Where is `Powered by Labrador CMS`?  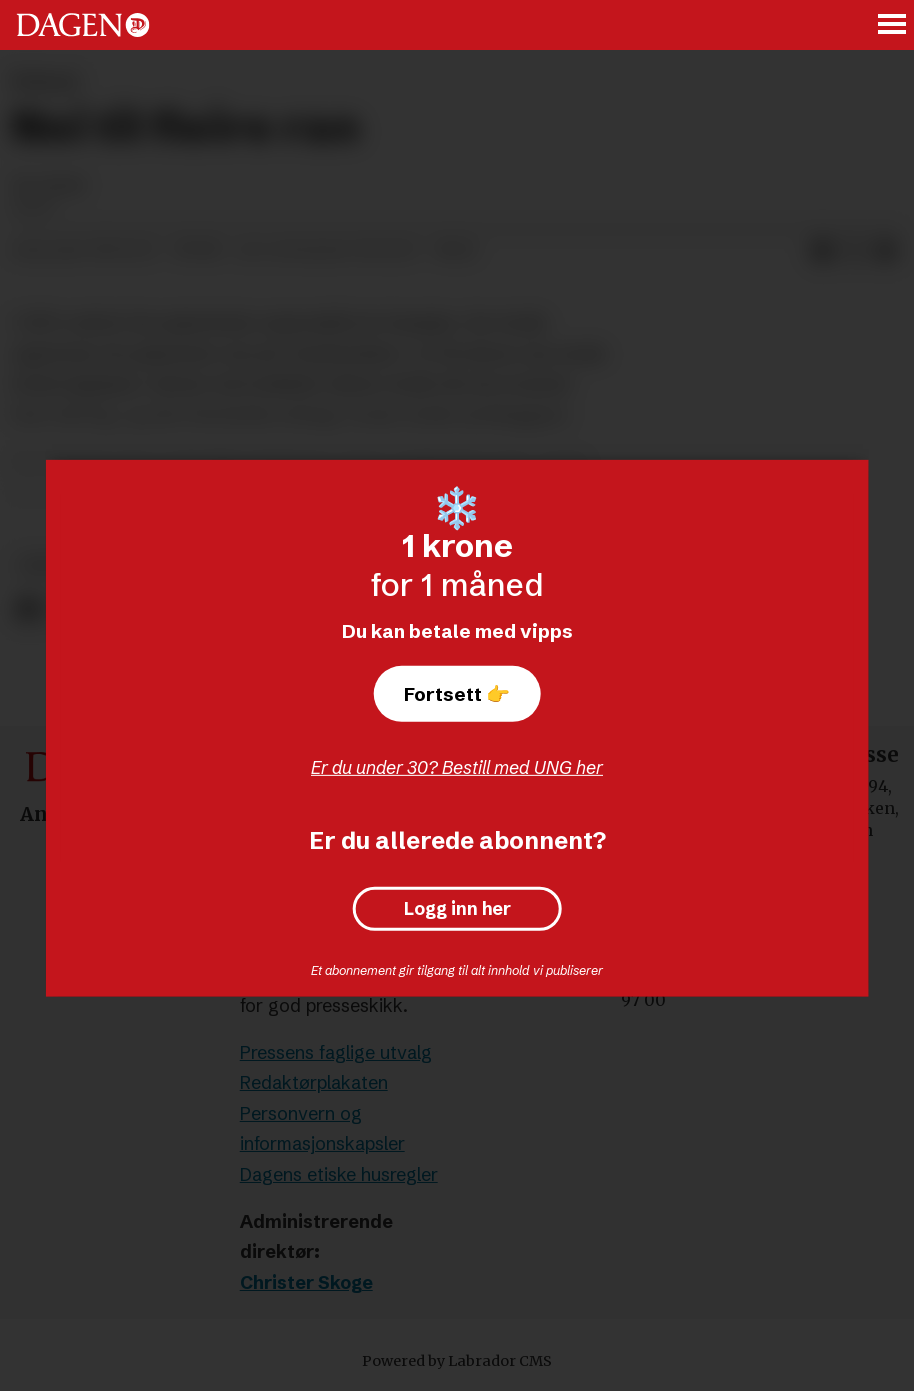
Powered by Labrador CMS is located at coordinates (457, 1361).